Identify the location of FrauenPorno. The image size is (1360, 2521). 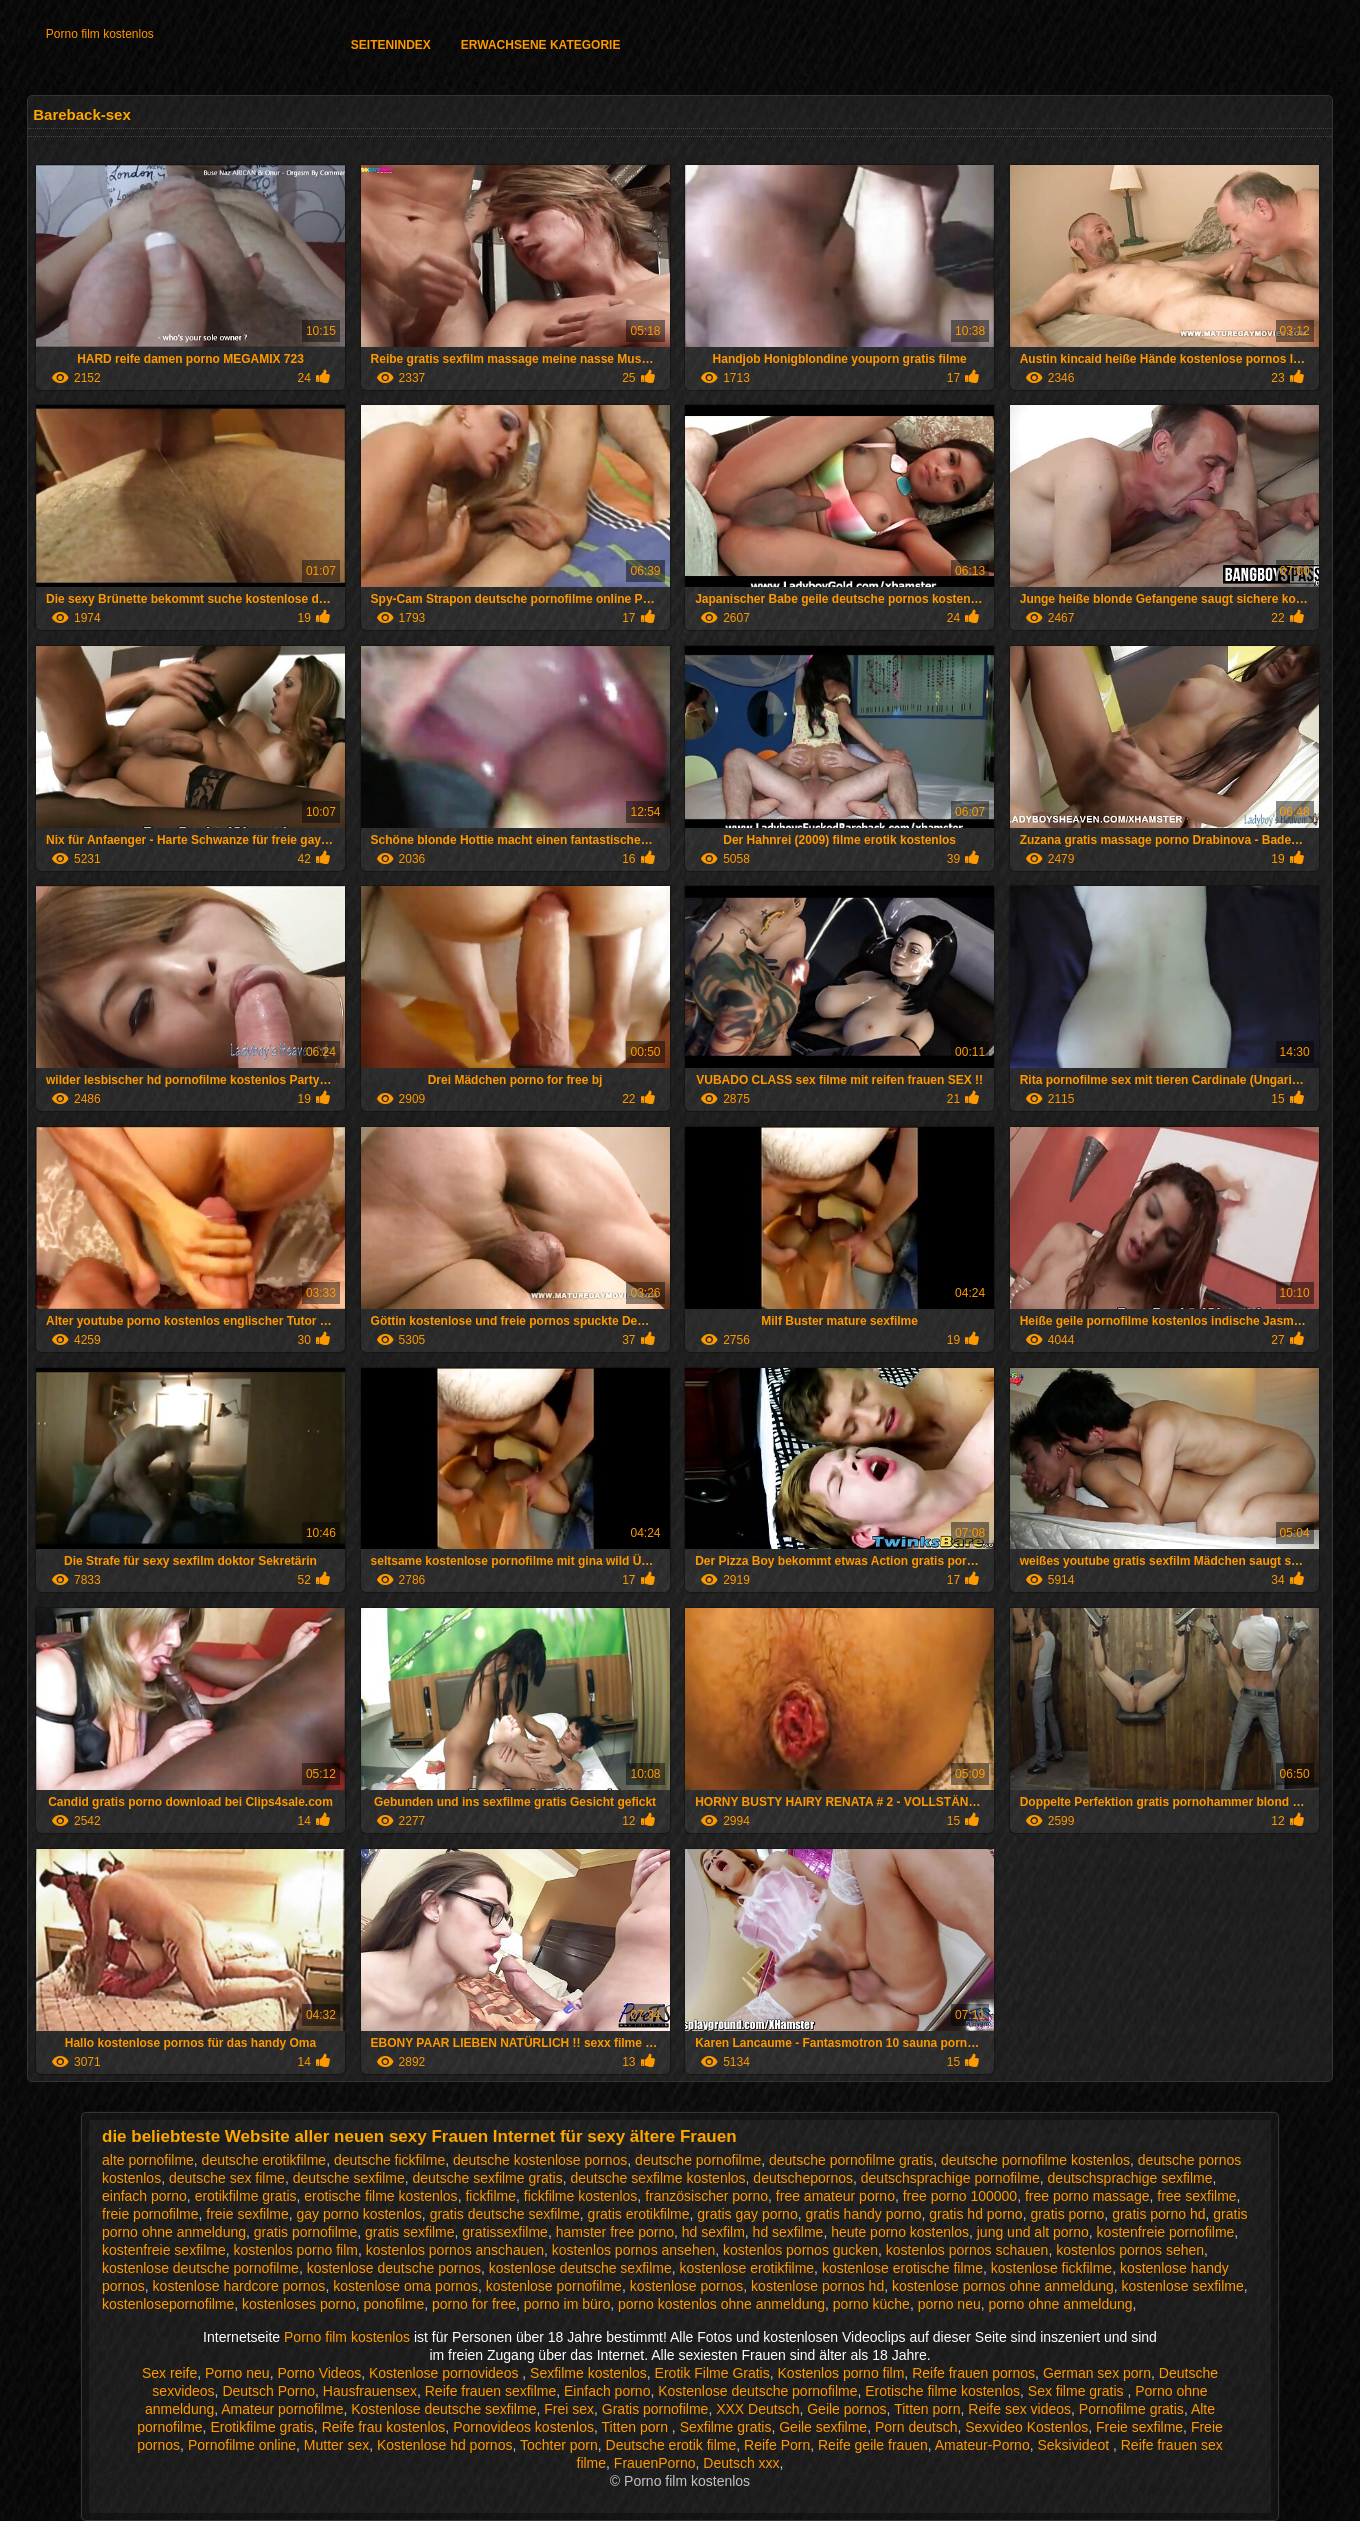
(655, 2463).